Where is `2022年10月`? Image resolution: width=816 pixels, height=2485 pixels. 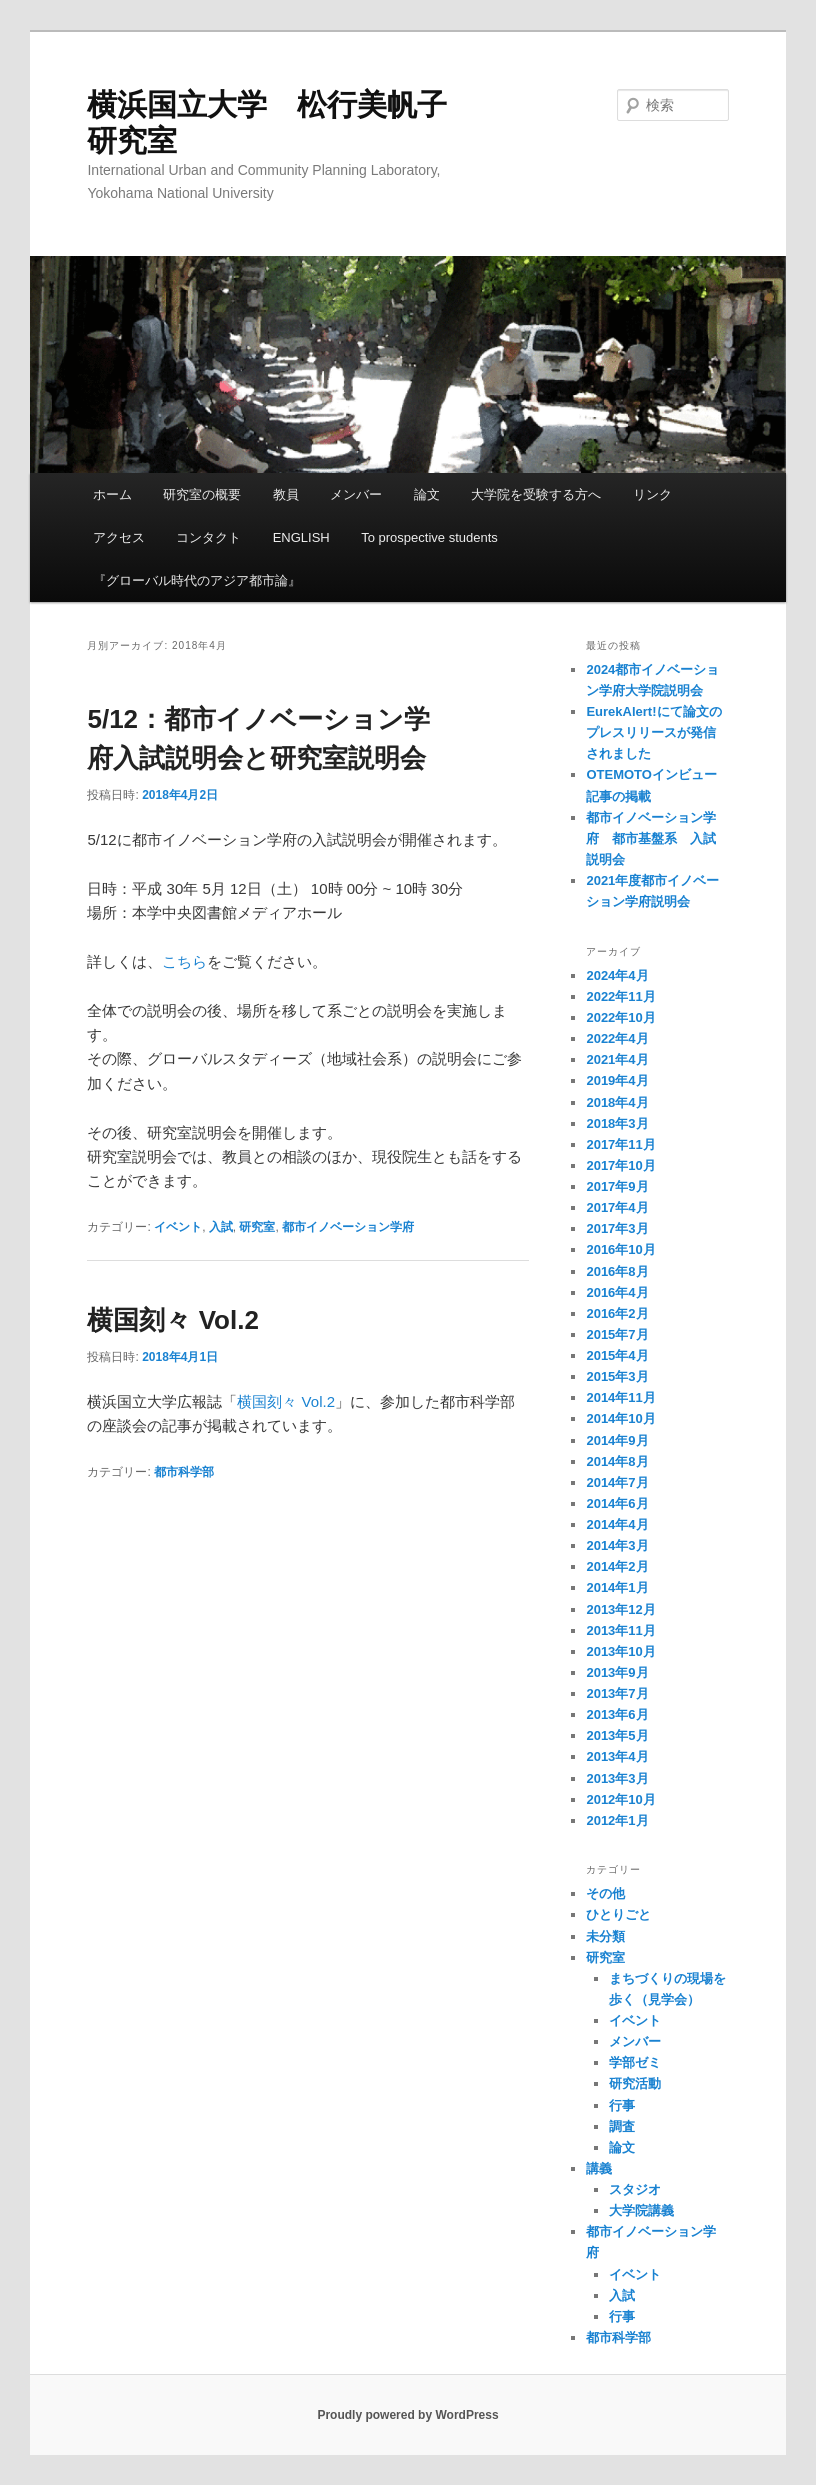 2022年10月 is located at coordinates (620, 1017).